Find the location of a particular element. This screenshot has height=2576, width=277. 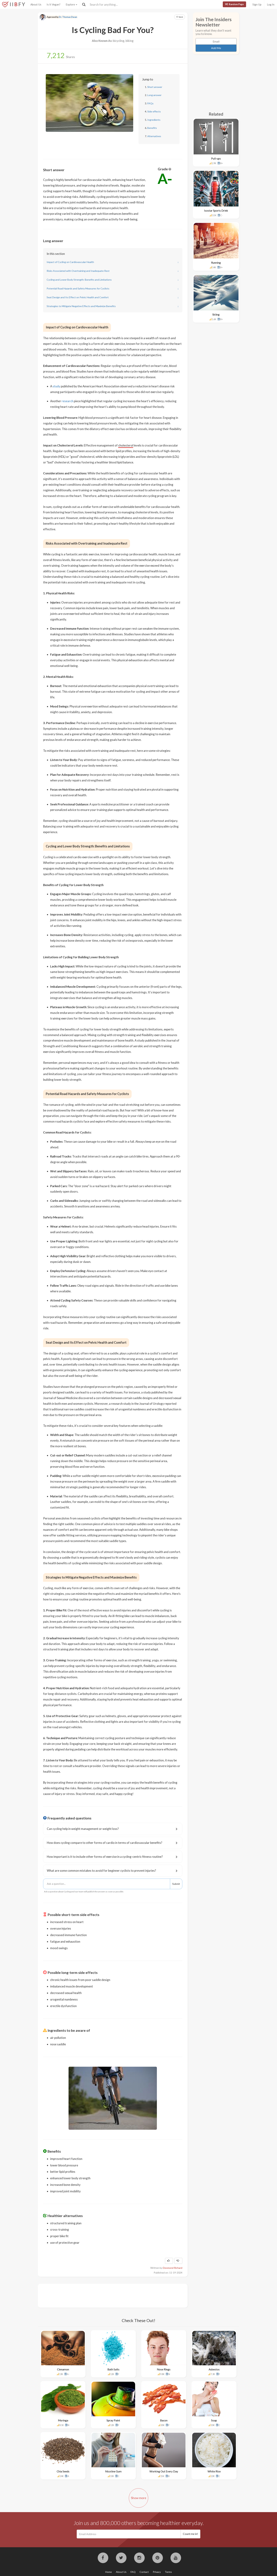

FAQ is located at coordinates (133, 2571).